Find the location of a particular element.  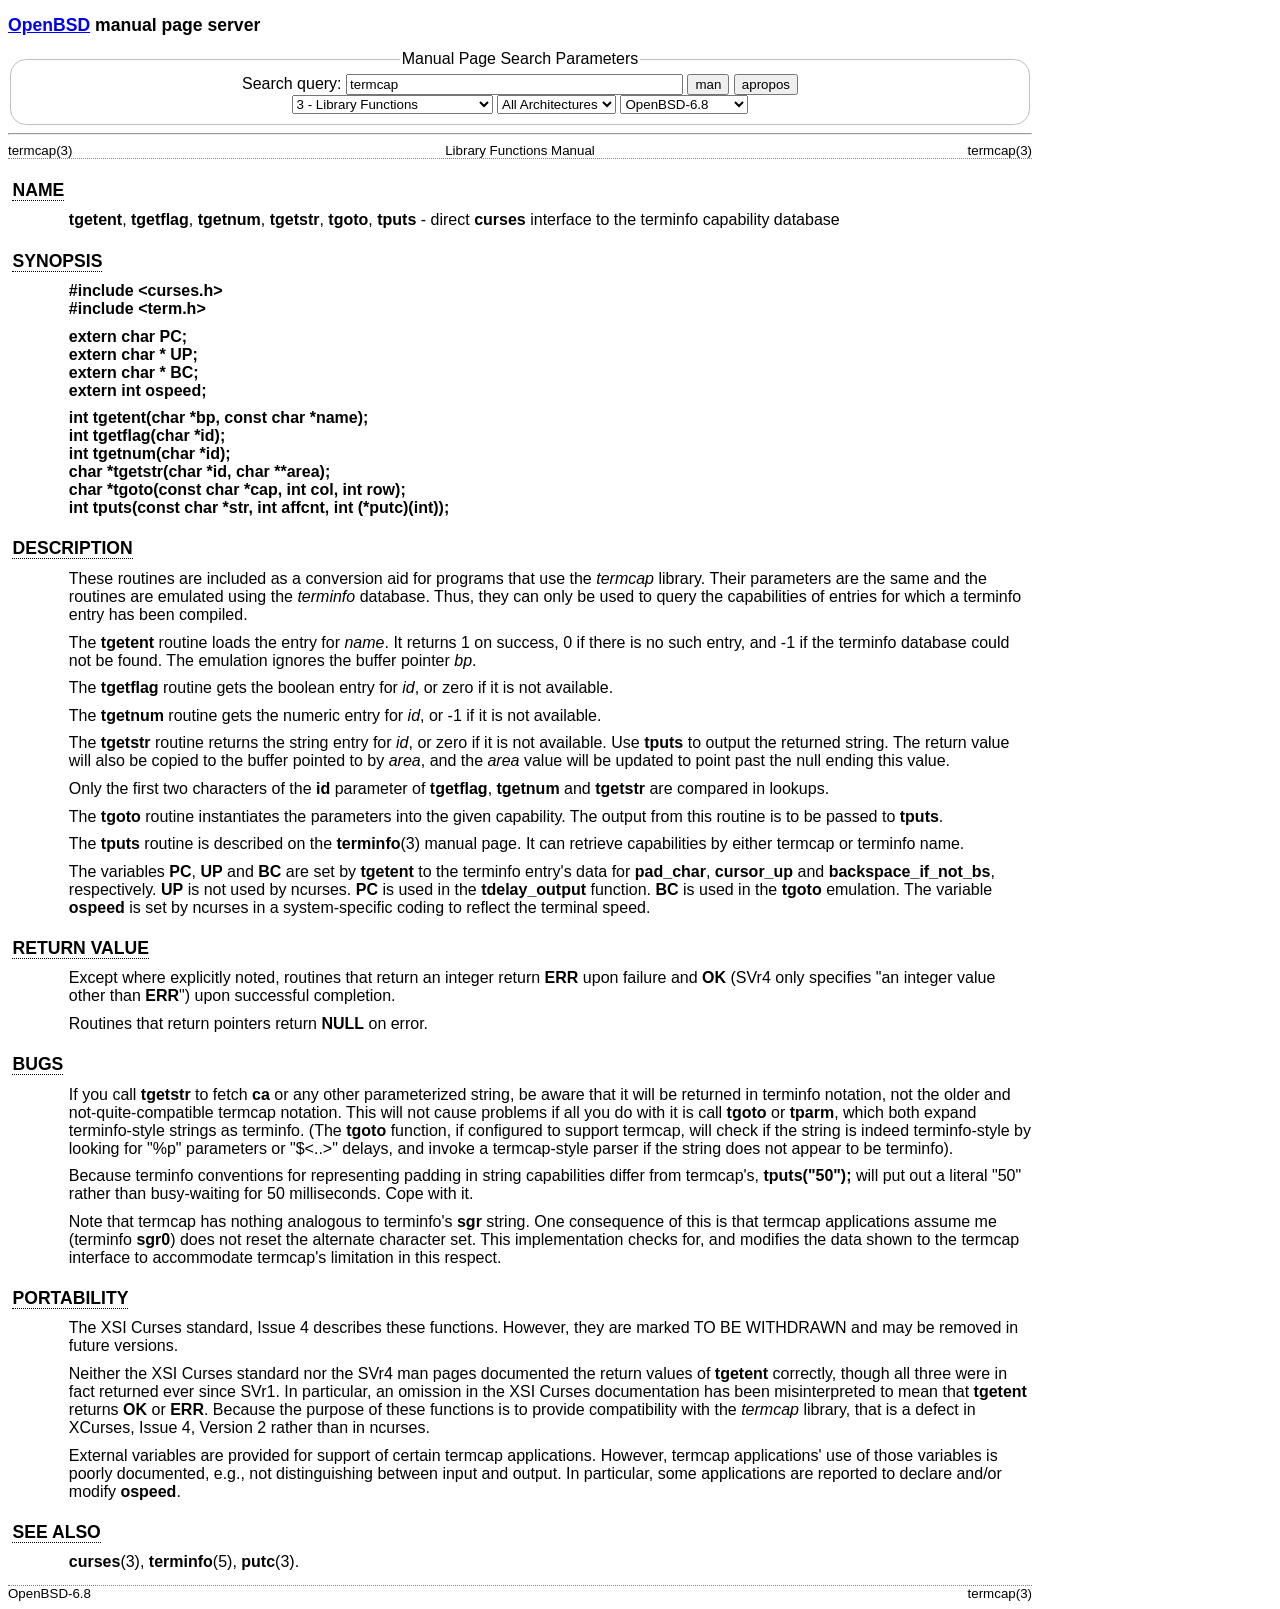

OpenBSD is located at coordinates (49, 25).